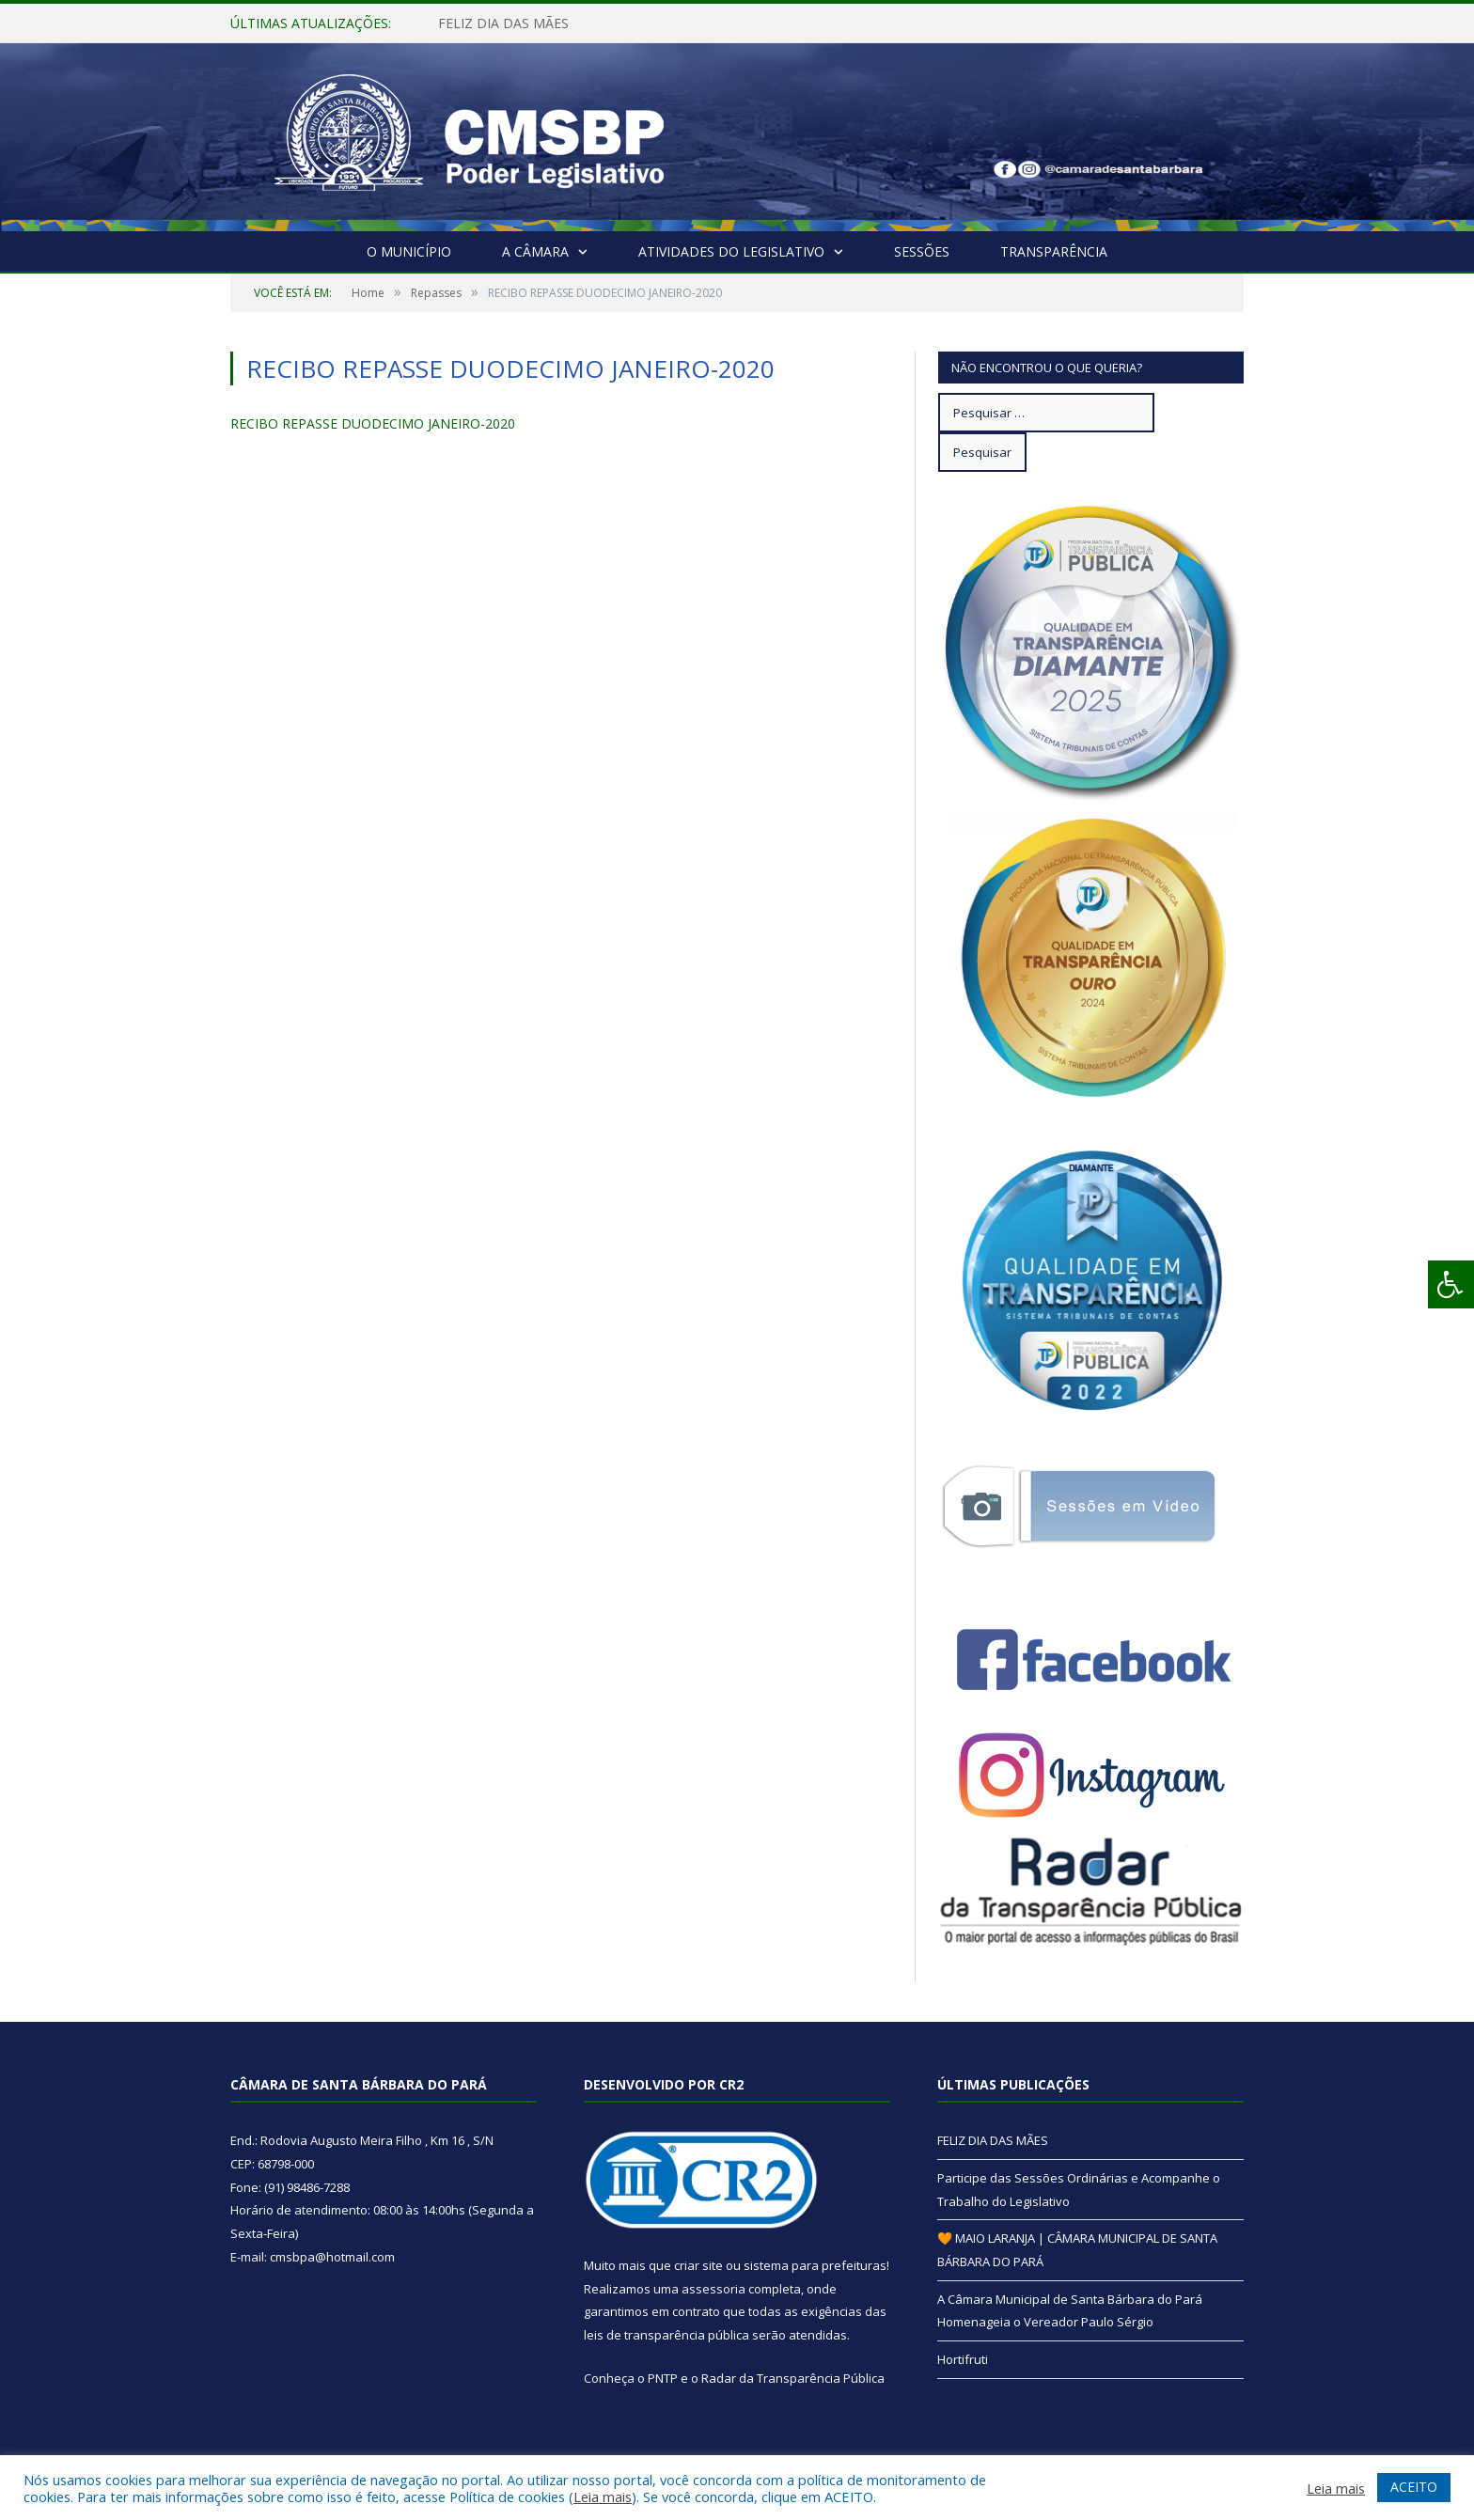  What do you see at coordinates (503, 23) in the screenshot?
I see `FELIZ DIA DAS MÃES` at bounding box center [503, 23].